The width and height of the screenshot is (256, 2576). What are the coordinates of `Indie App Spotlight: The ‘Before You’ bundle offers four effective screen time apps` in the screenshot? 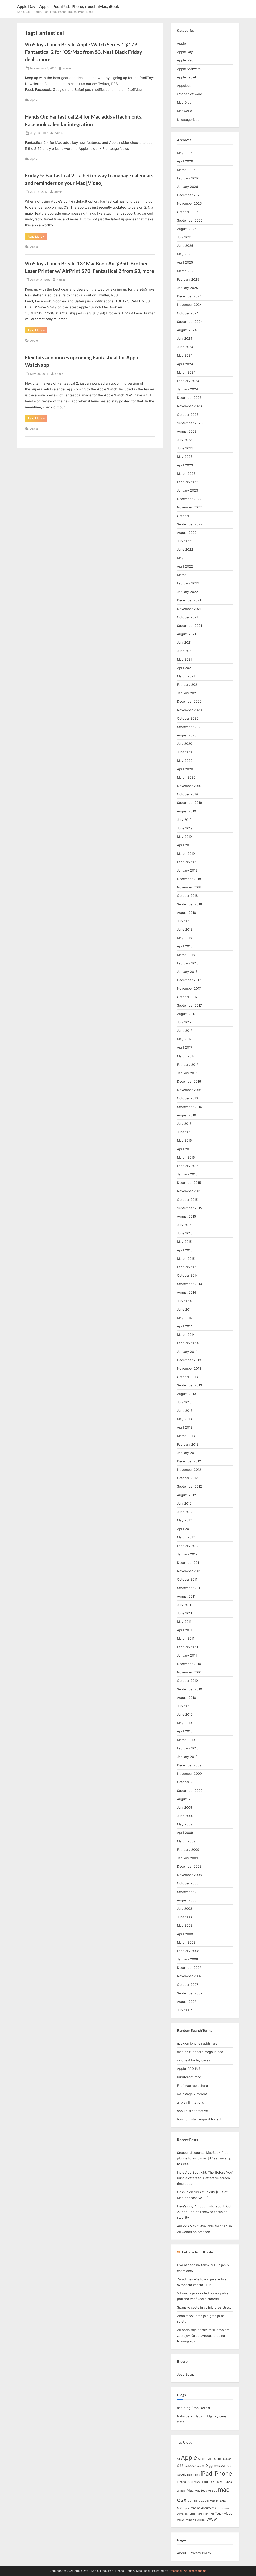 It's located at (205, 2178).